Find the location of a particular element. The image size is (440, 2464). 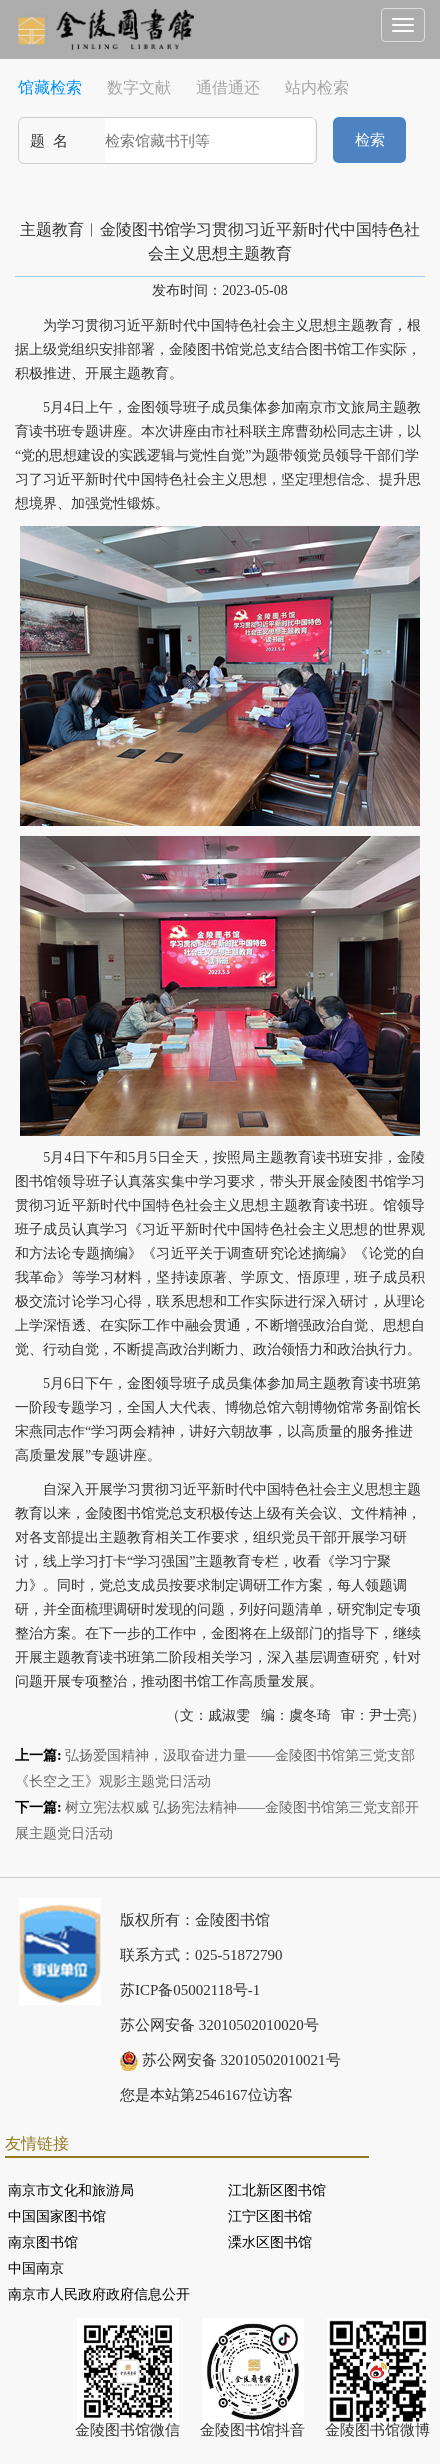

江北新区图书馆 is located at coordinates (277, 2190).